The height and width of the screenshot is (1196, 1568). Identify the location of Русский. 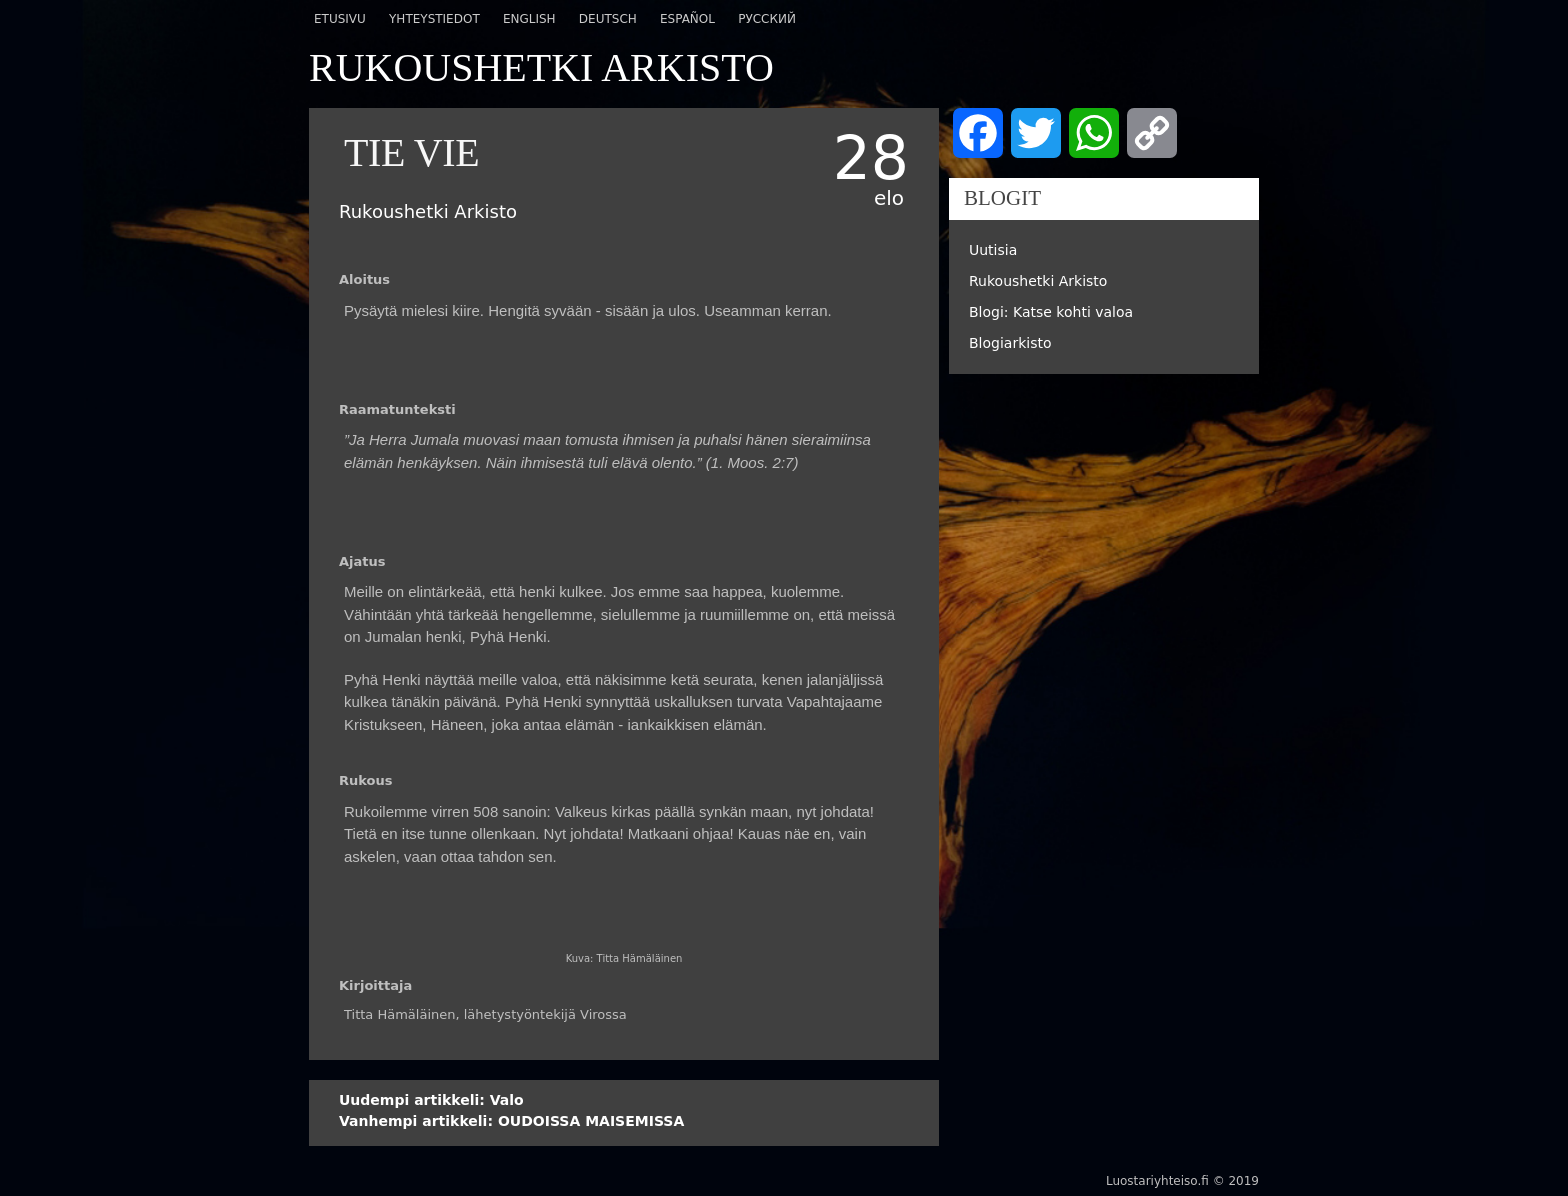
(767, 19).